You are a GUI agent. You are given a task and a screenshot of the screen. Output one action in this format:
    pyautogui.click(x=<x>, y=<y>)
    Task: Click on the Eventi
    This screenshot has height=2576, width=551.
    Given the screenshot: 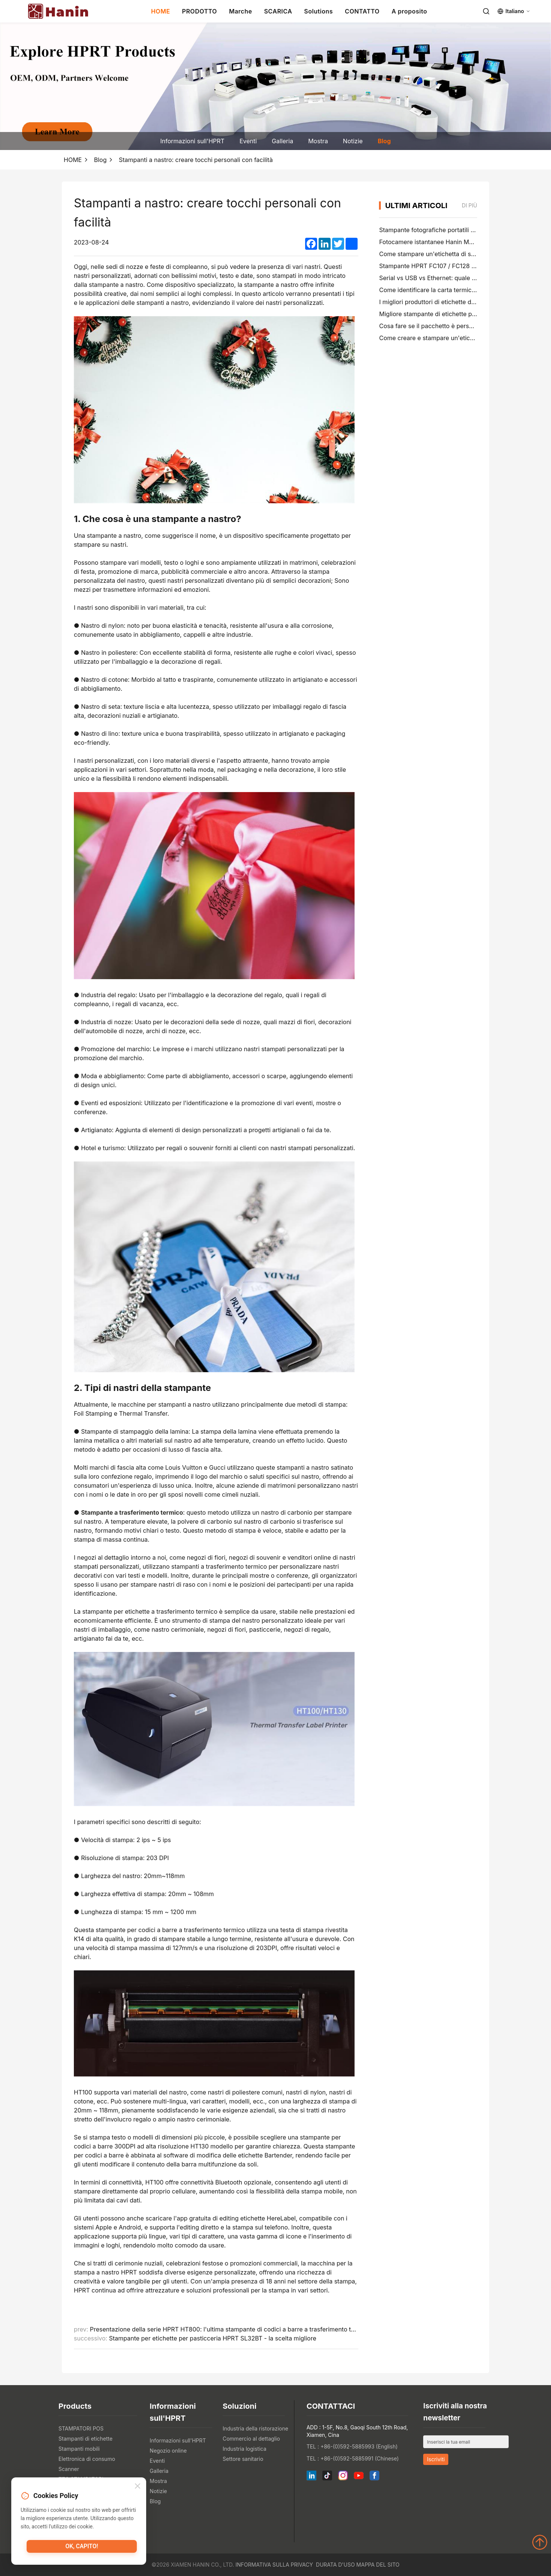 What is the action you would take?
    pyautogui.click(x=248, y=141)
    